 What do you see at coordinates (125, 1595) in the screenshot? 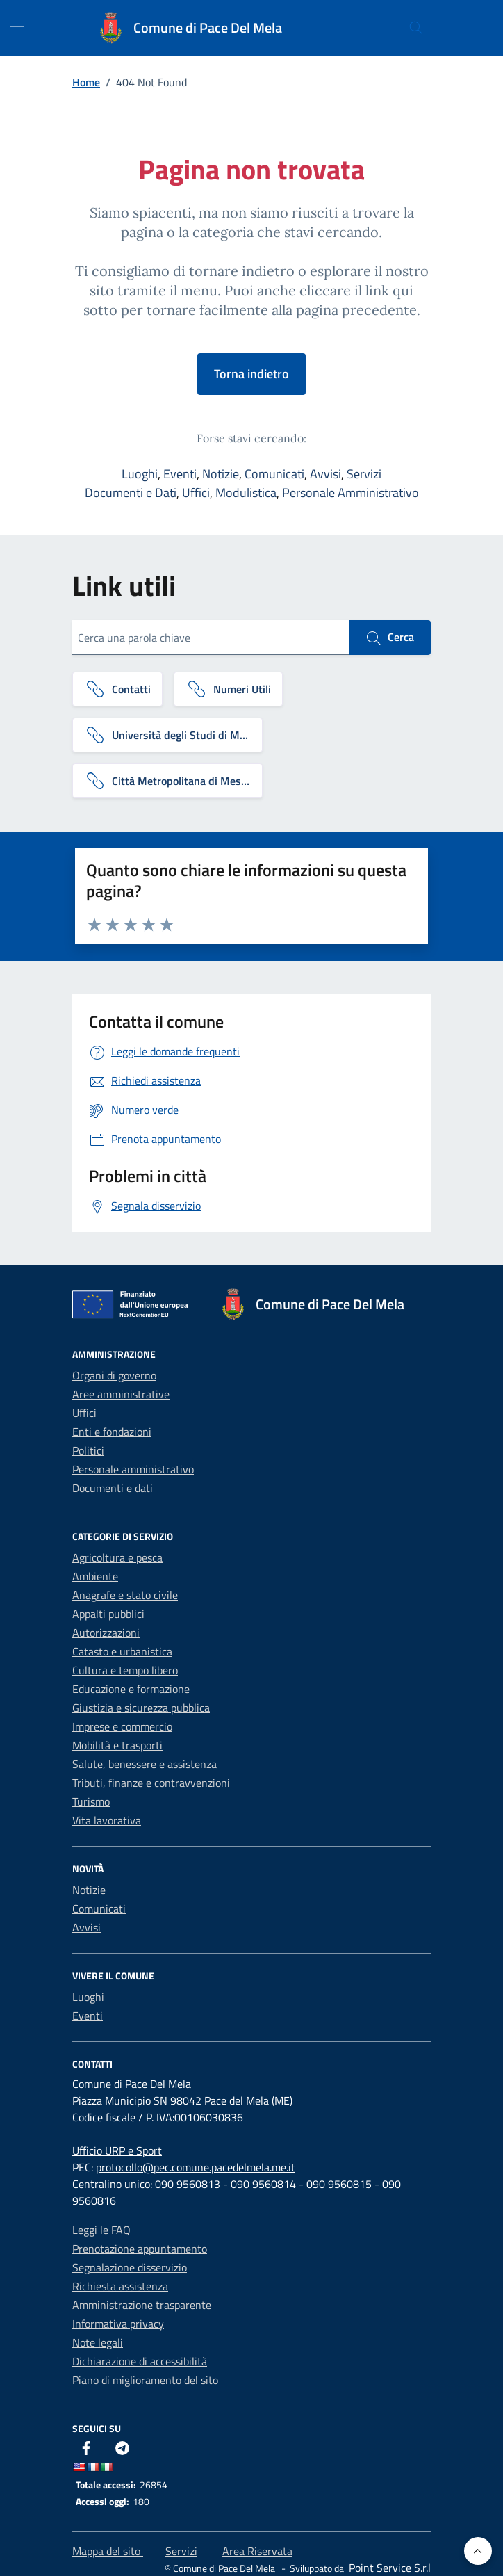
I see `Anagrafe e stato civile` at bounding box center [125, 1595].